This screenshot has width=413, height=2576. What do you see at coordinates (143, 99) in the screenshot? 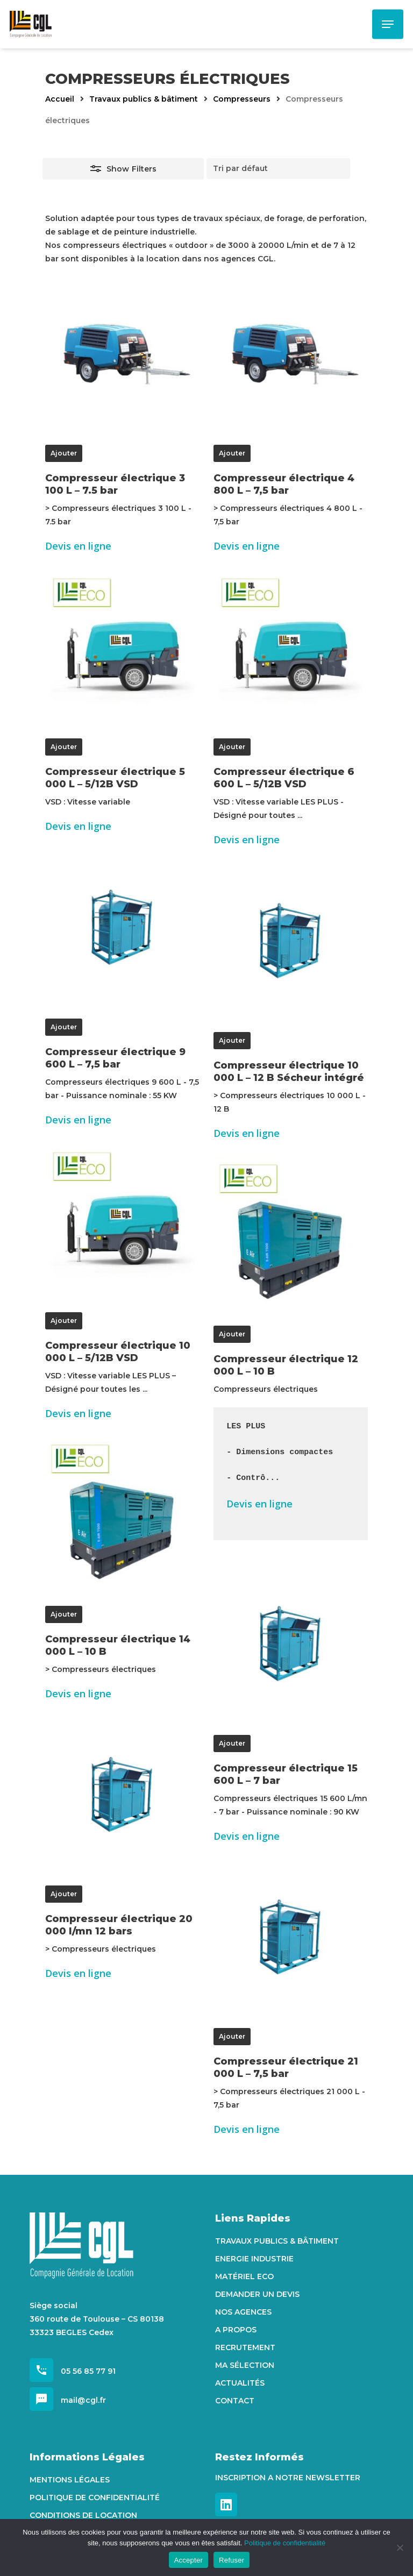
I see `Travaux publics & bâtiment` at bounding box center [143, 99].